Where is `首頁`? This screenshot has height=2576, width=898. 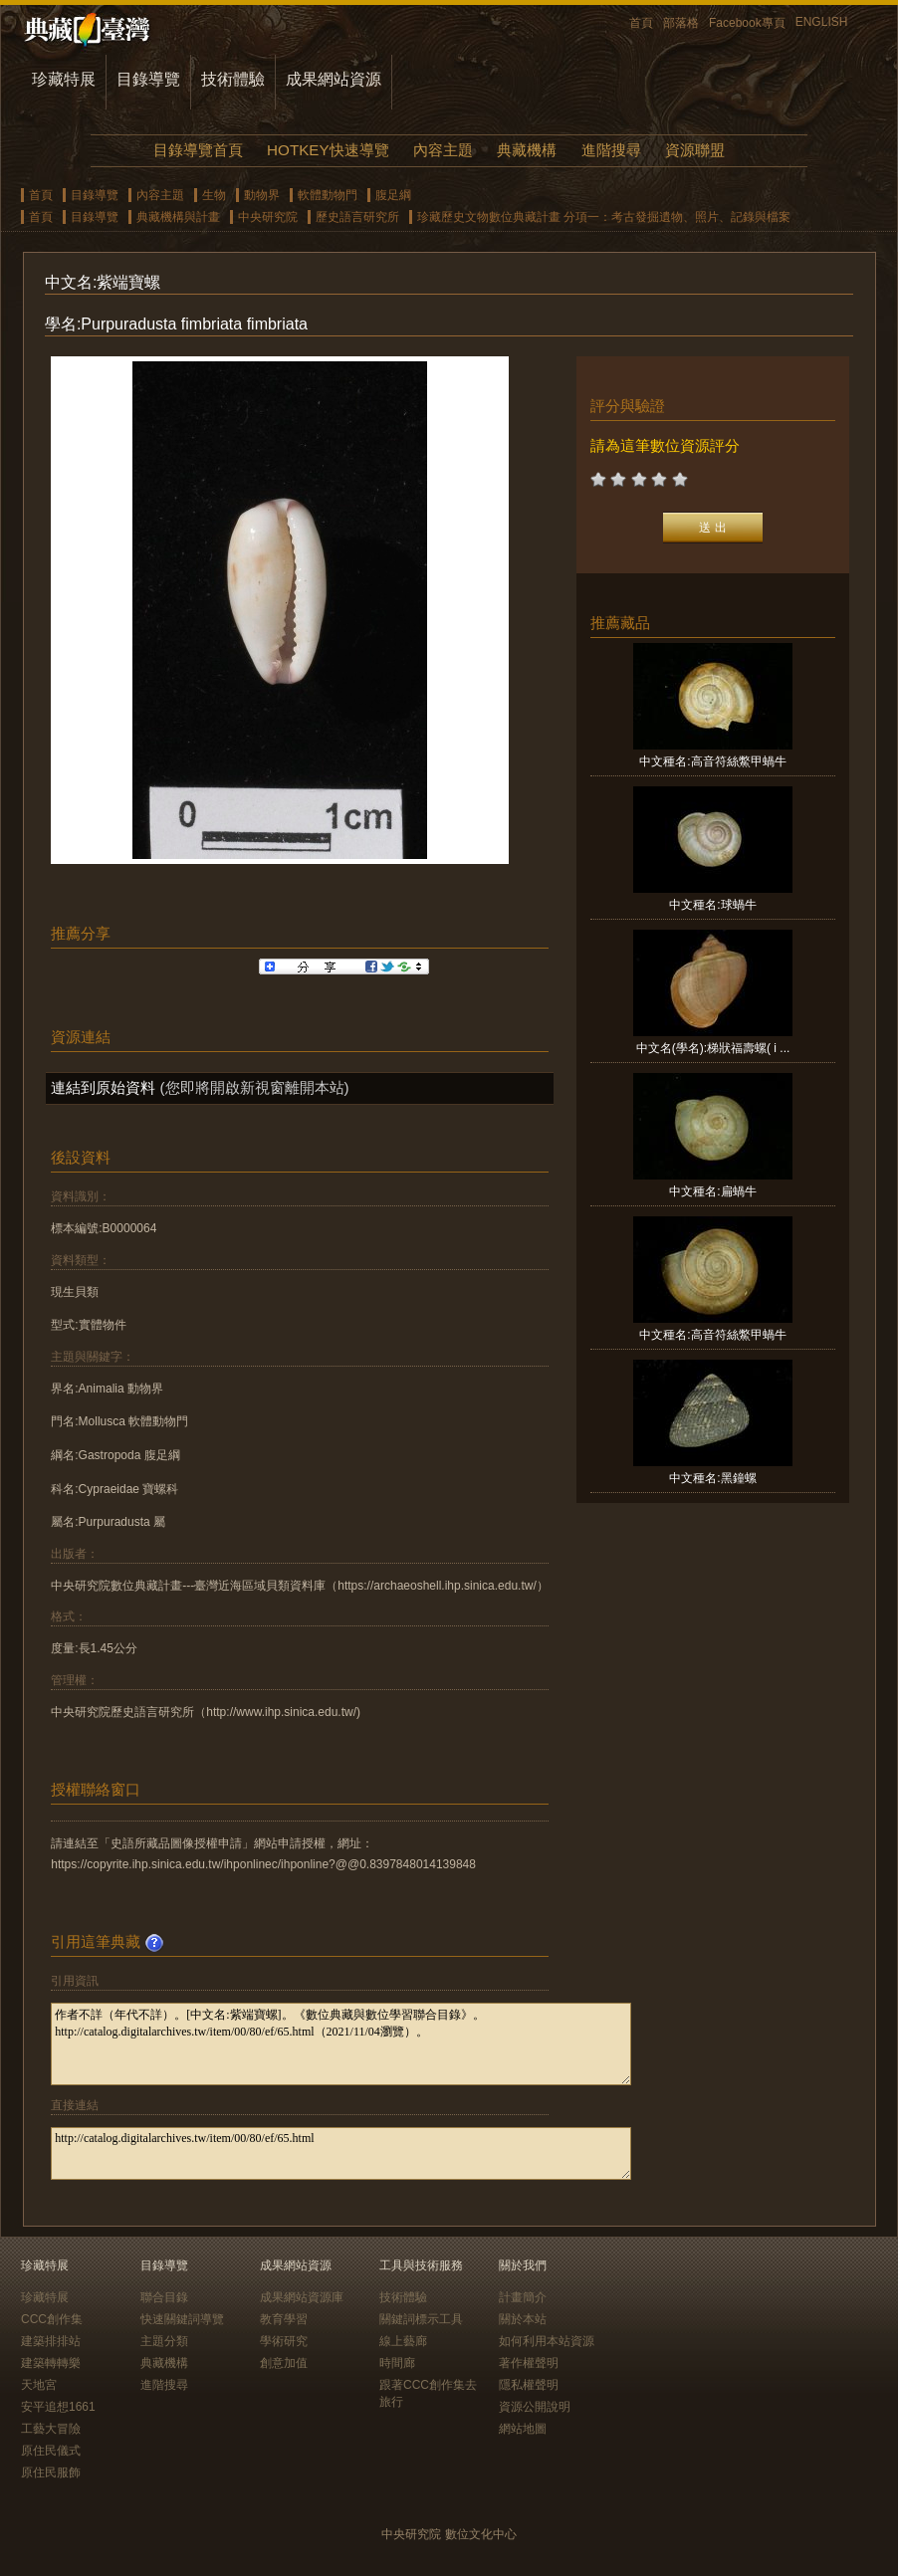
首頁 is located at coordinates (641, 23).